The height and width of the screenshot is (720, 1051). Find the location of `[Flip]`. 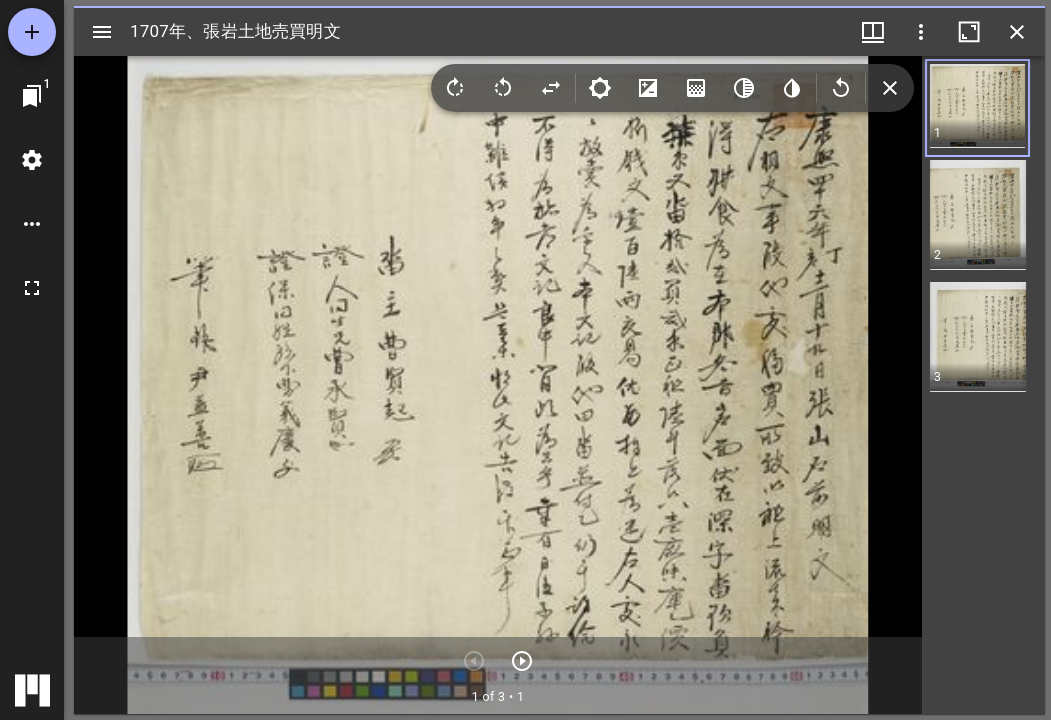

[Flip] is located at coordinates (551, 88).